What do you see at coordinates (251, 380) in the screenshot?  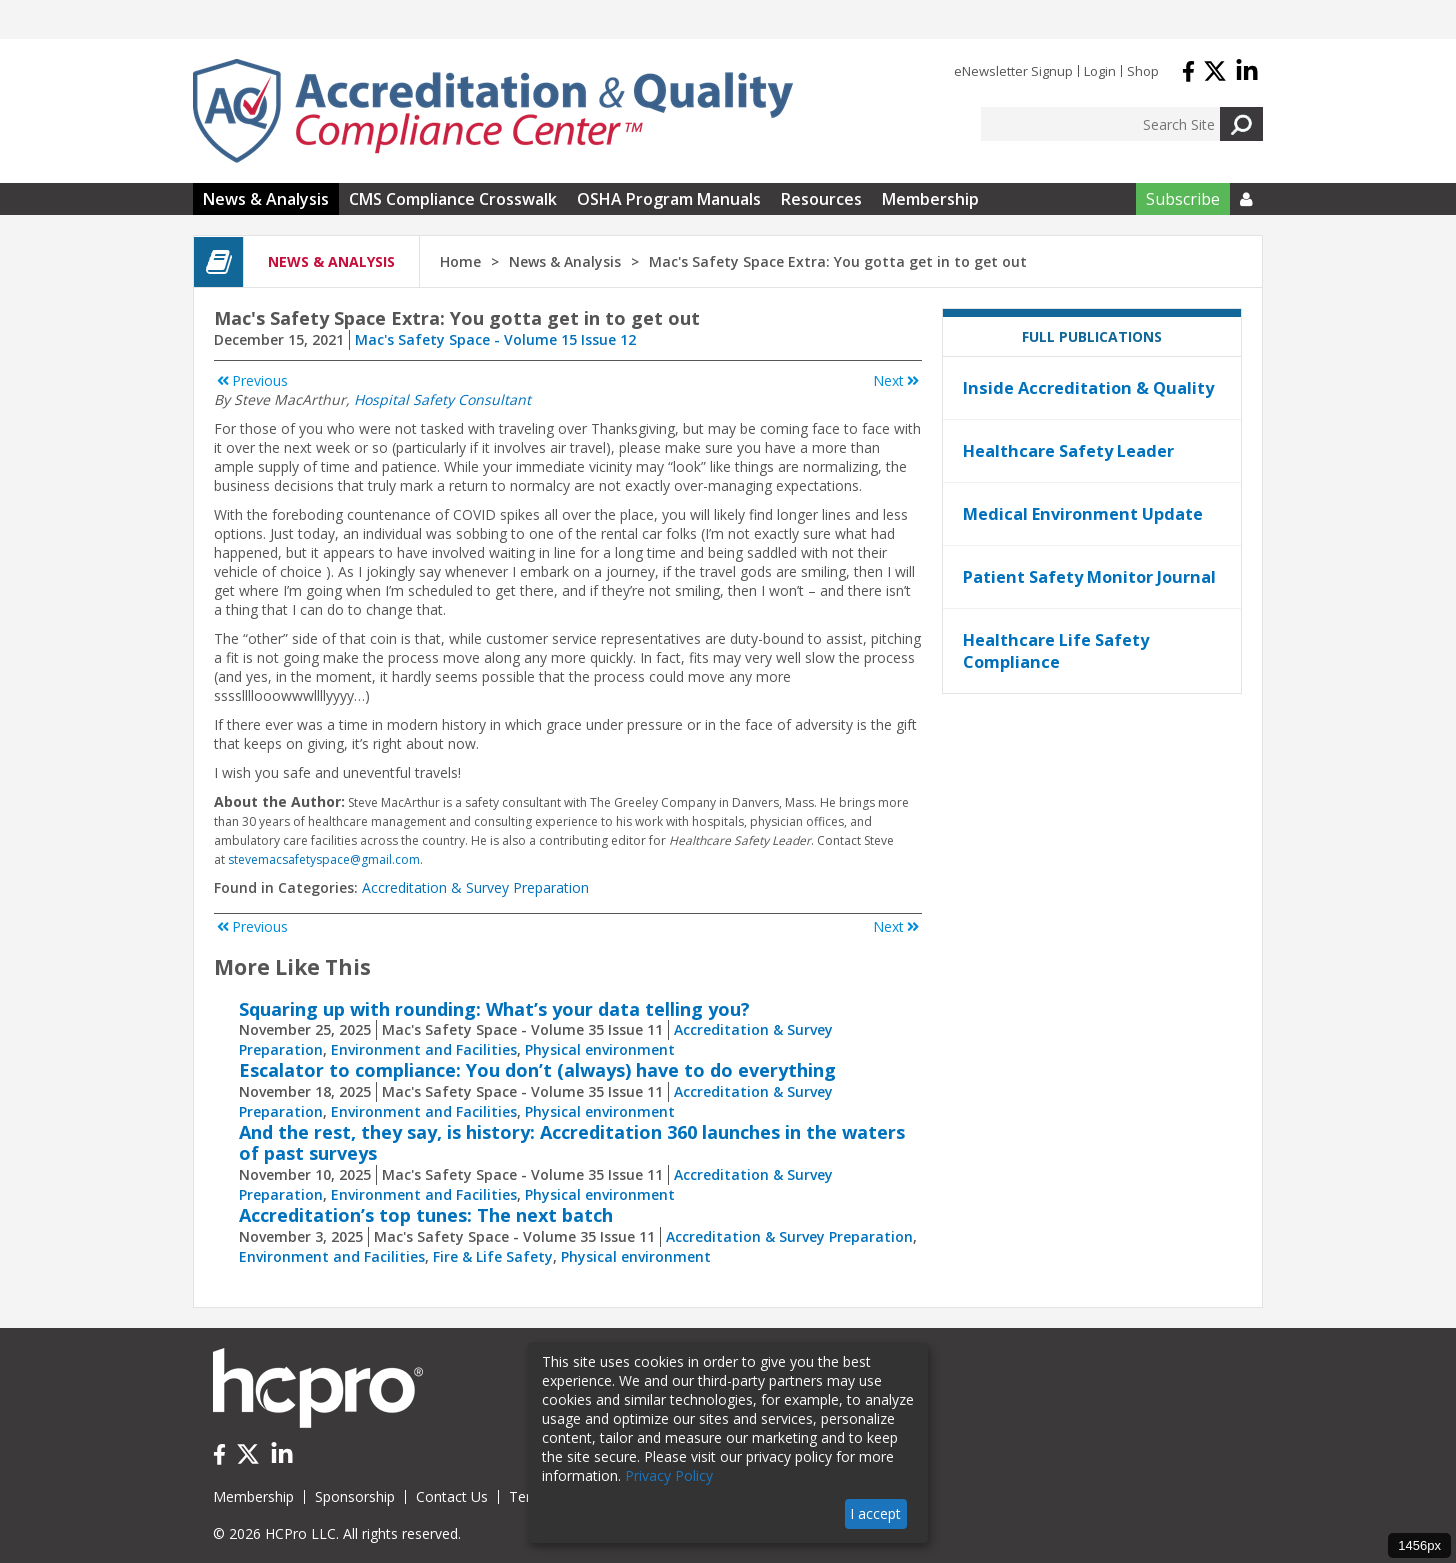 I see `Previous` at bounding box center [251, 380].